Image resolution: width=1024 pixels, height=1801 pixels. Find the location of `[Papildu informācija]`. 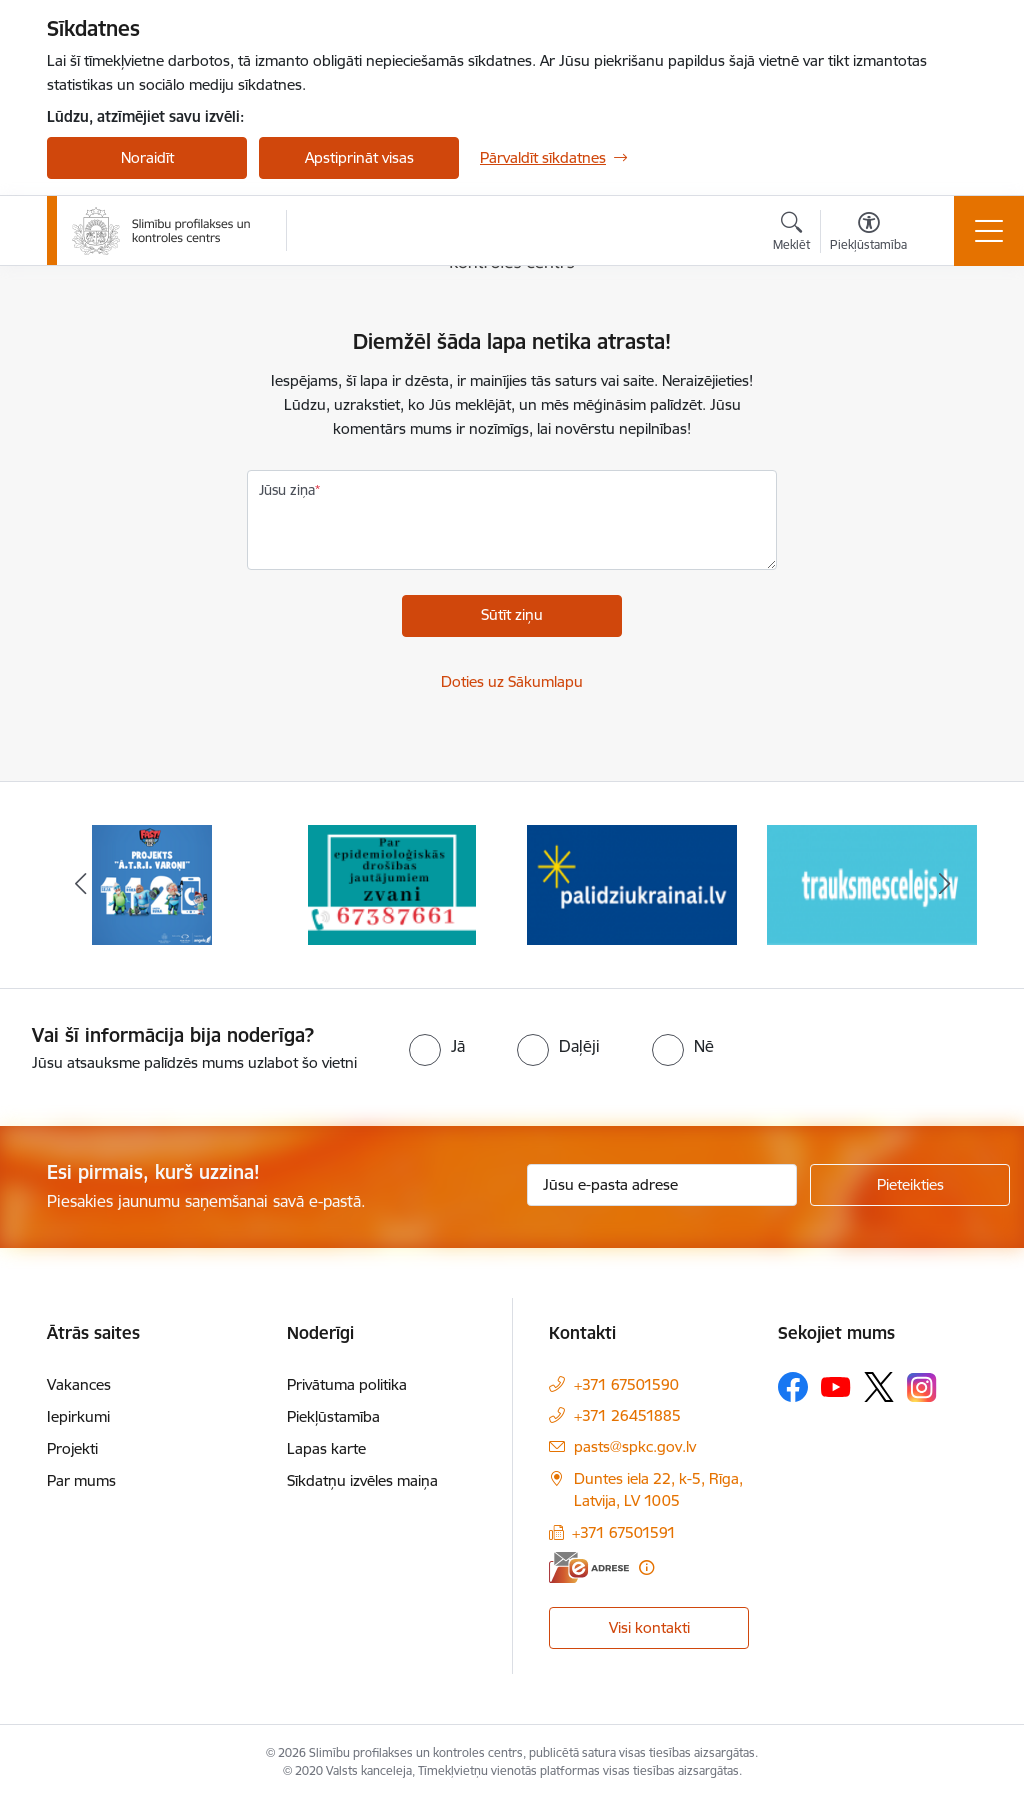

[Papildu informācija] is located at coordinates (646, 1567).